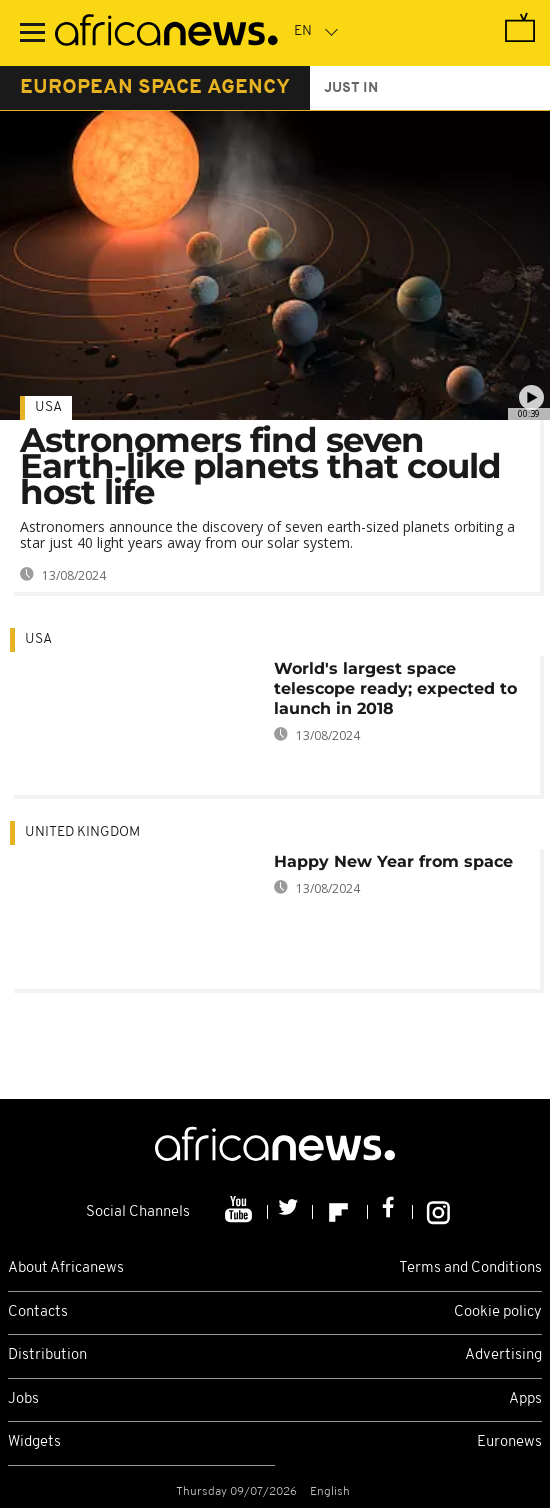  What do you see at coordinates (23, 1399) in the screenshot?
I see `Jobs` at bounding box center [23, 1399].